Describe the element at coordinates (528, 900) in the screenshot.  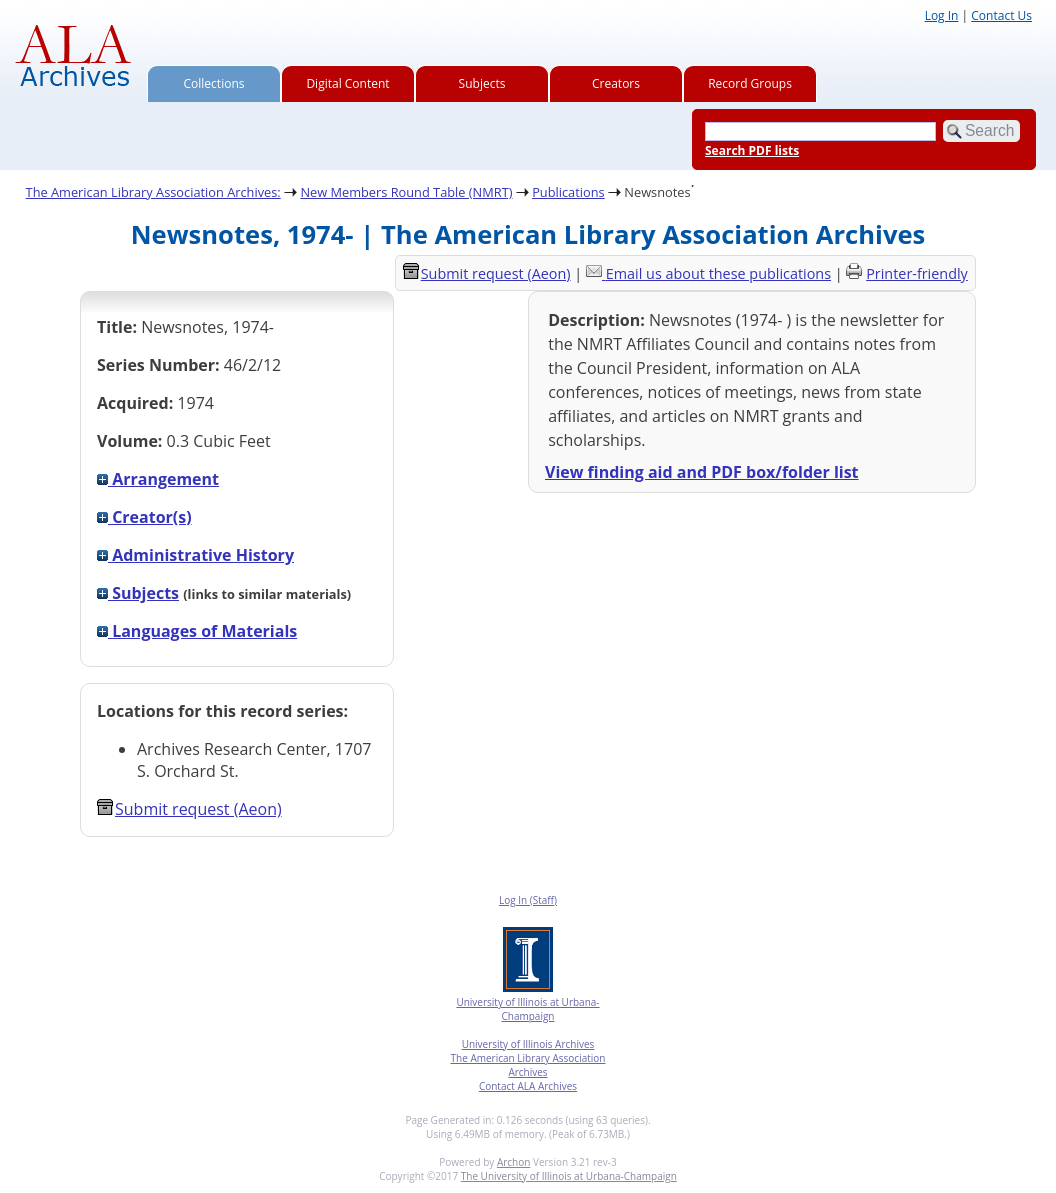
I see `Log In (Staff)` at that location.